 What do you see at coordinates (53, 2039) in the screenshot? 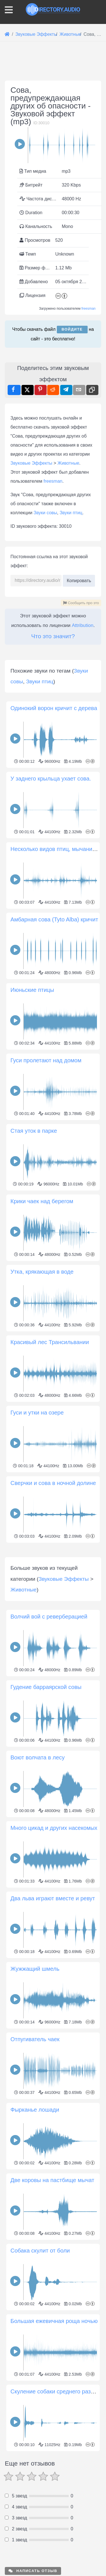
I see `Много цикад и других насекомых` at bounding box center [53, 2039].